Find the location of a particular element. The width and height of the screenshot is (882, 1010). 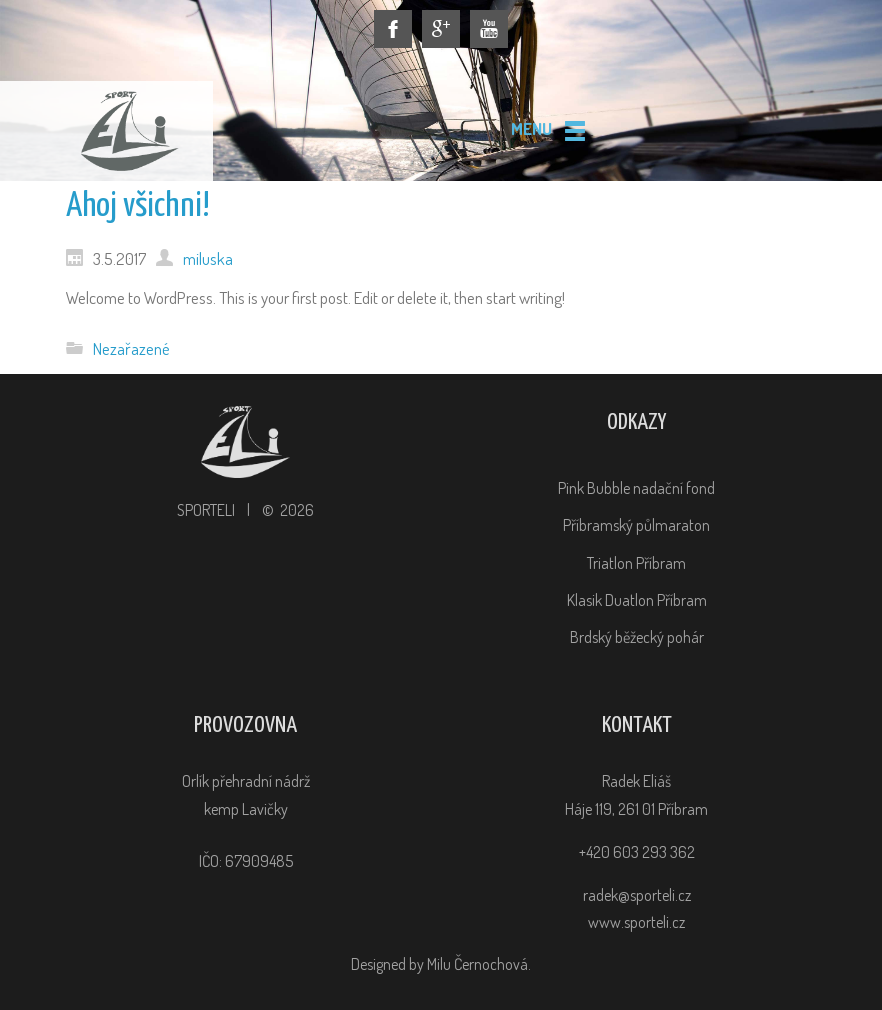

Klasik Duatlon Příbram is located at coordinates (637, 600).